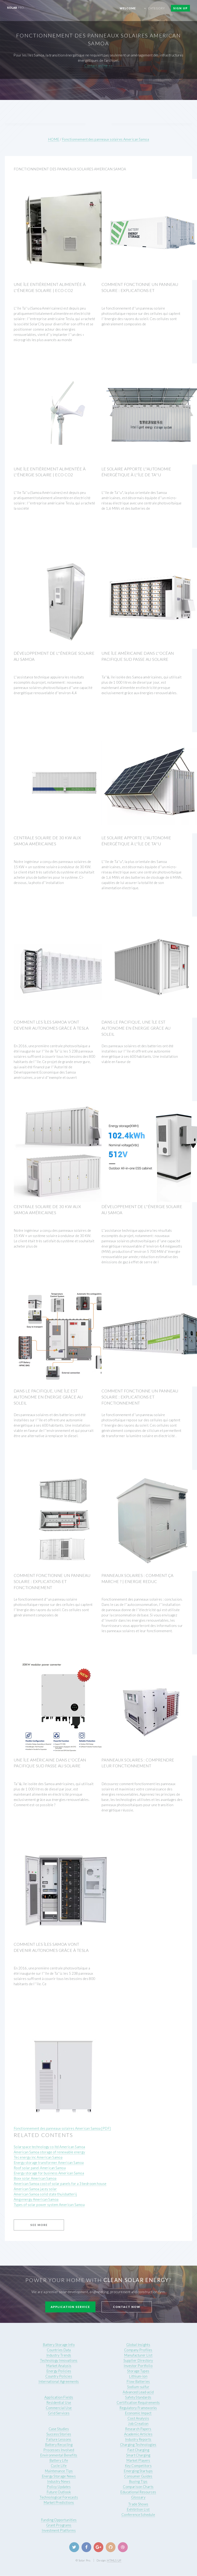 The image size is (197, 2576). What do you see at coordinates (59, 2471) in the screenshot?
I see `Maintenance Tips` at bounding box center [59, 2471].